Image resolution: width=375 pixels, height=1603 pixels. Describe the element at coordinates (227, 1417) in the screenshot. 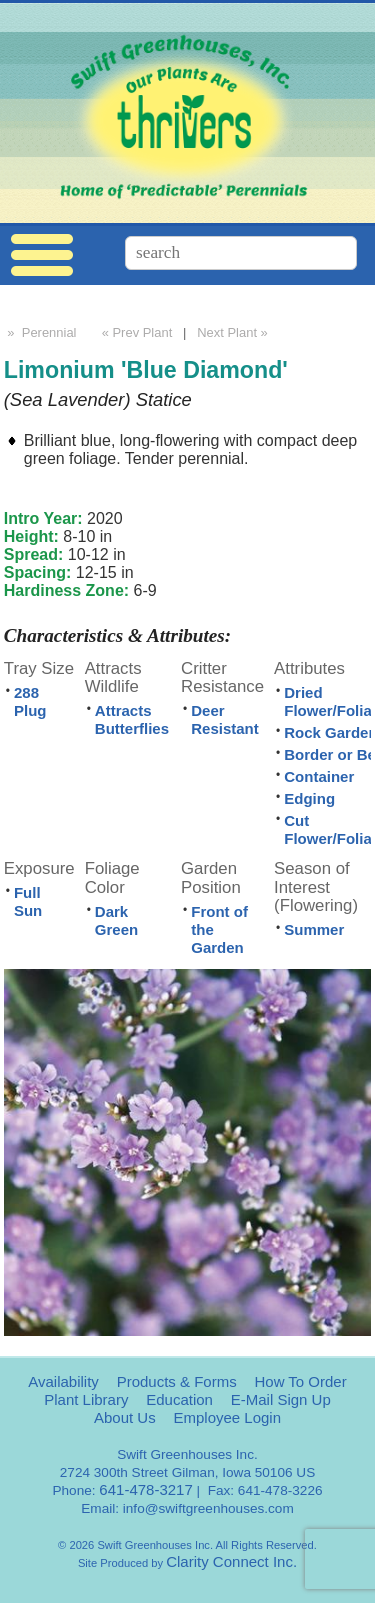

I see `Employee Login` at that location.